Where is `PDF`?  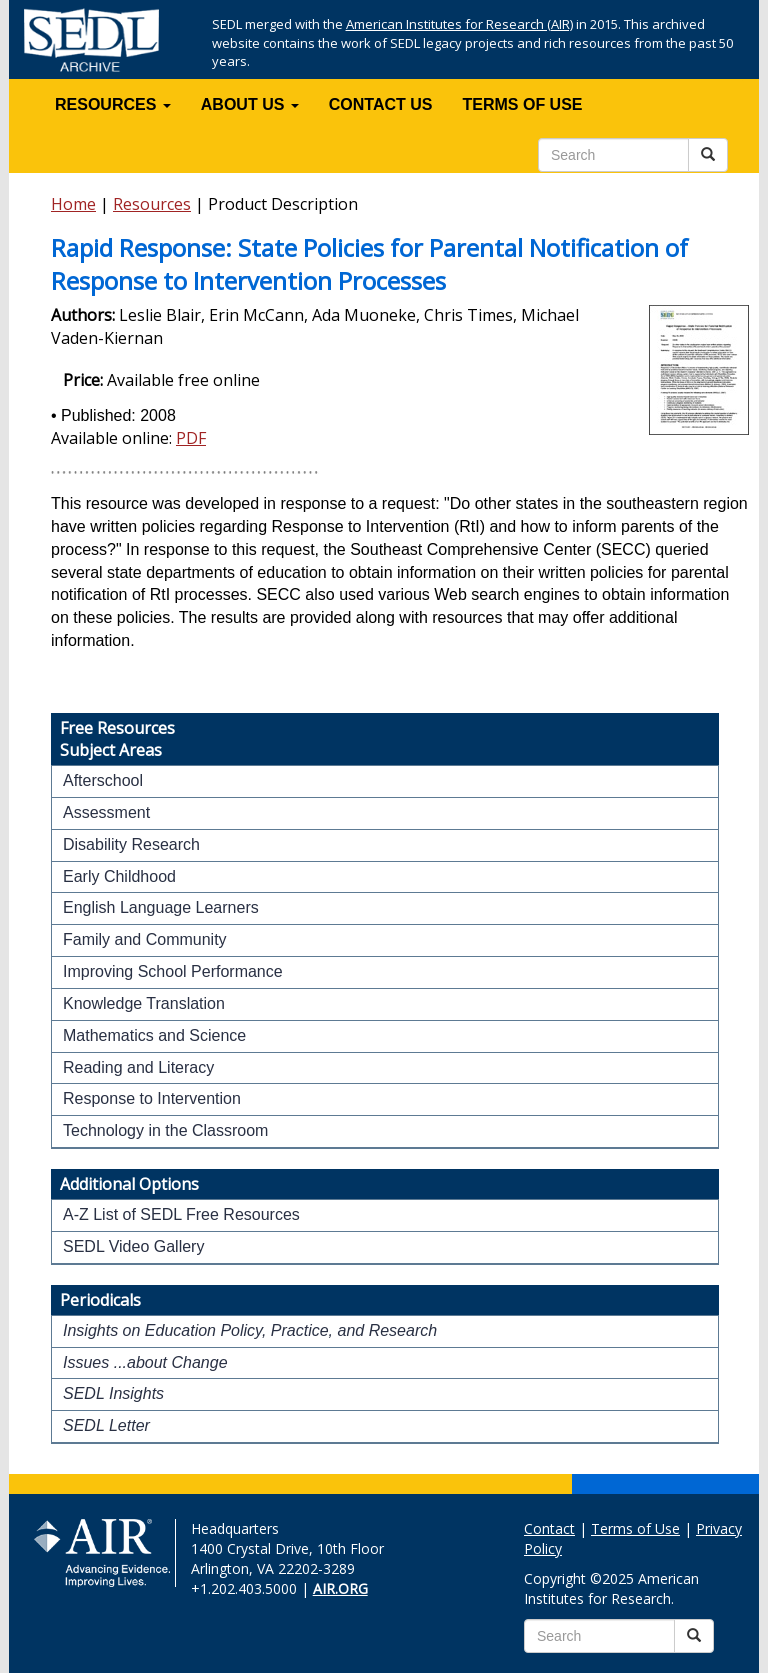 PDF is located at coordinates (191, 438).